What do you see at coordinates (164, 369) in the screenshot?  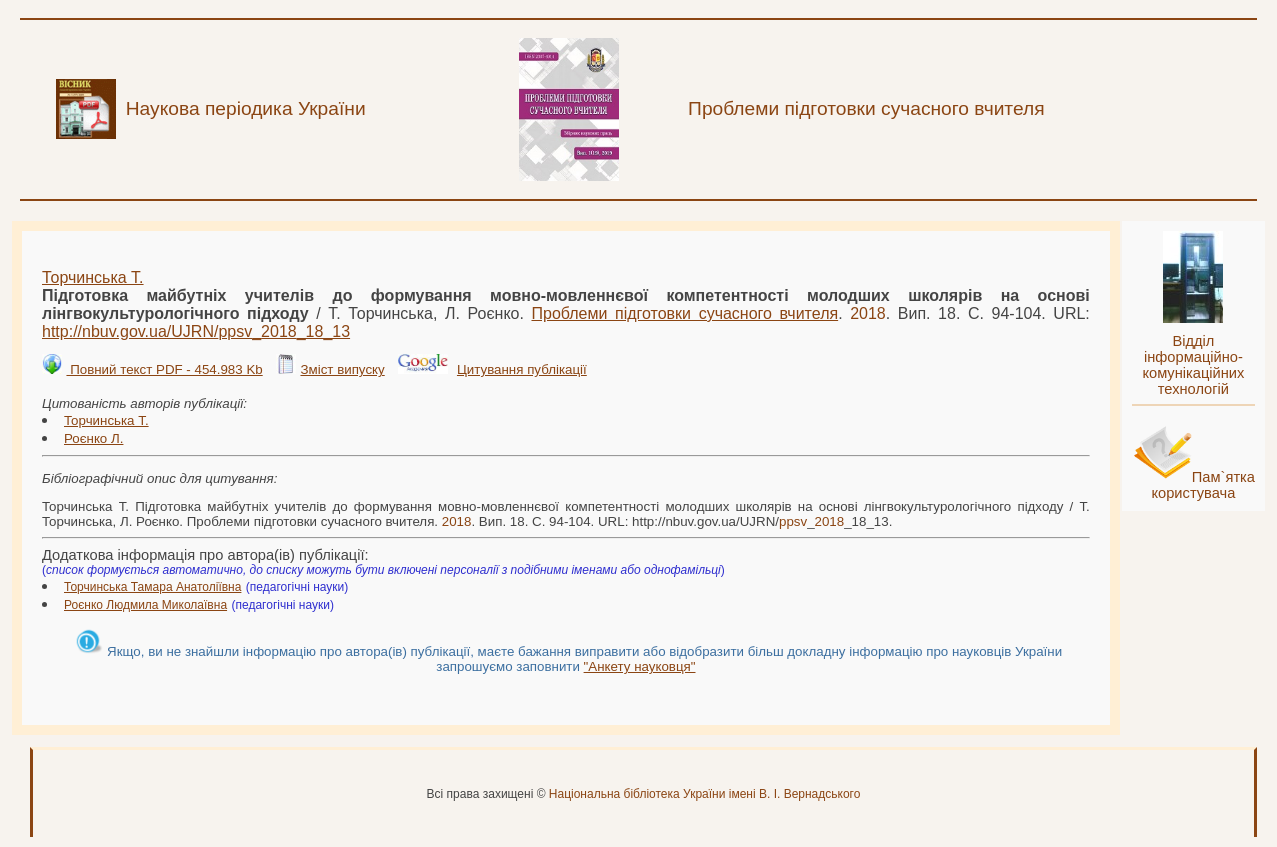 I see `Повний текст PDF - 454.983 Kb` at bounding box center [164, 369].